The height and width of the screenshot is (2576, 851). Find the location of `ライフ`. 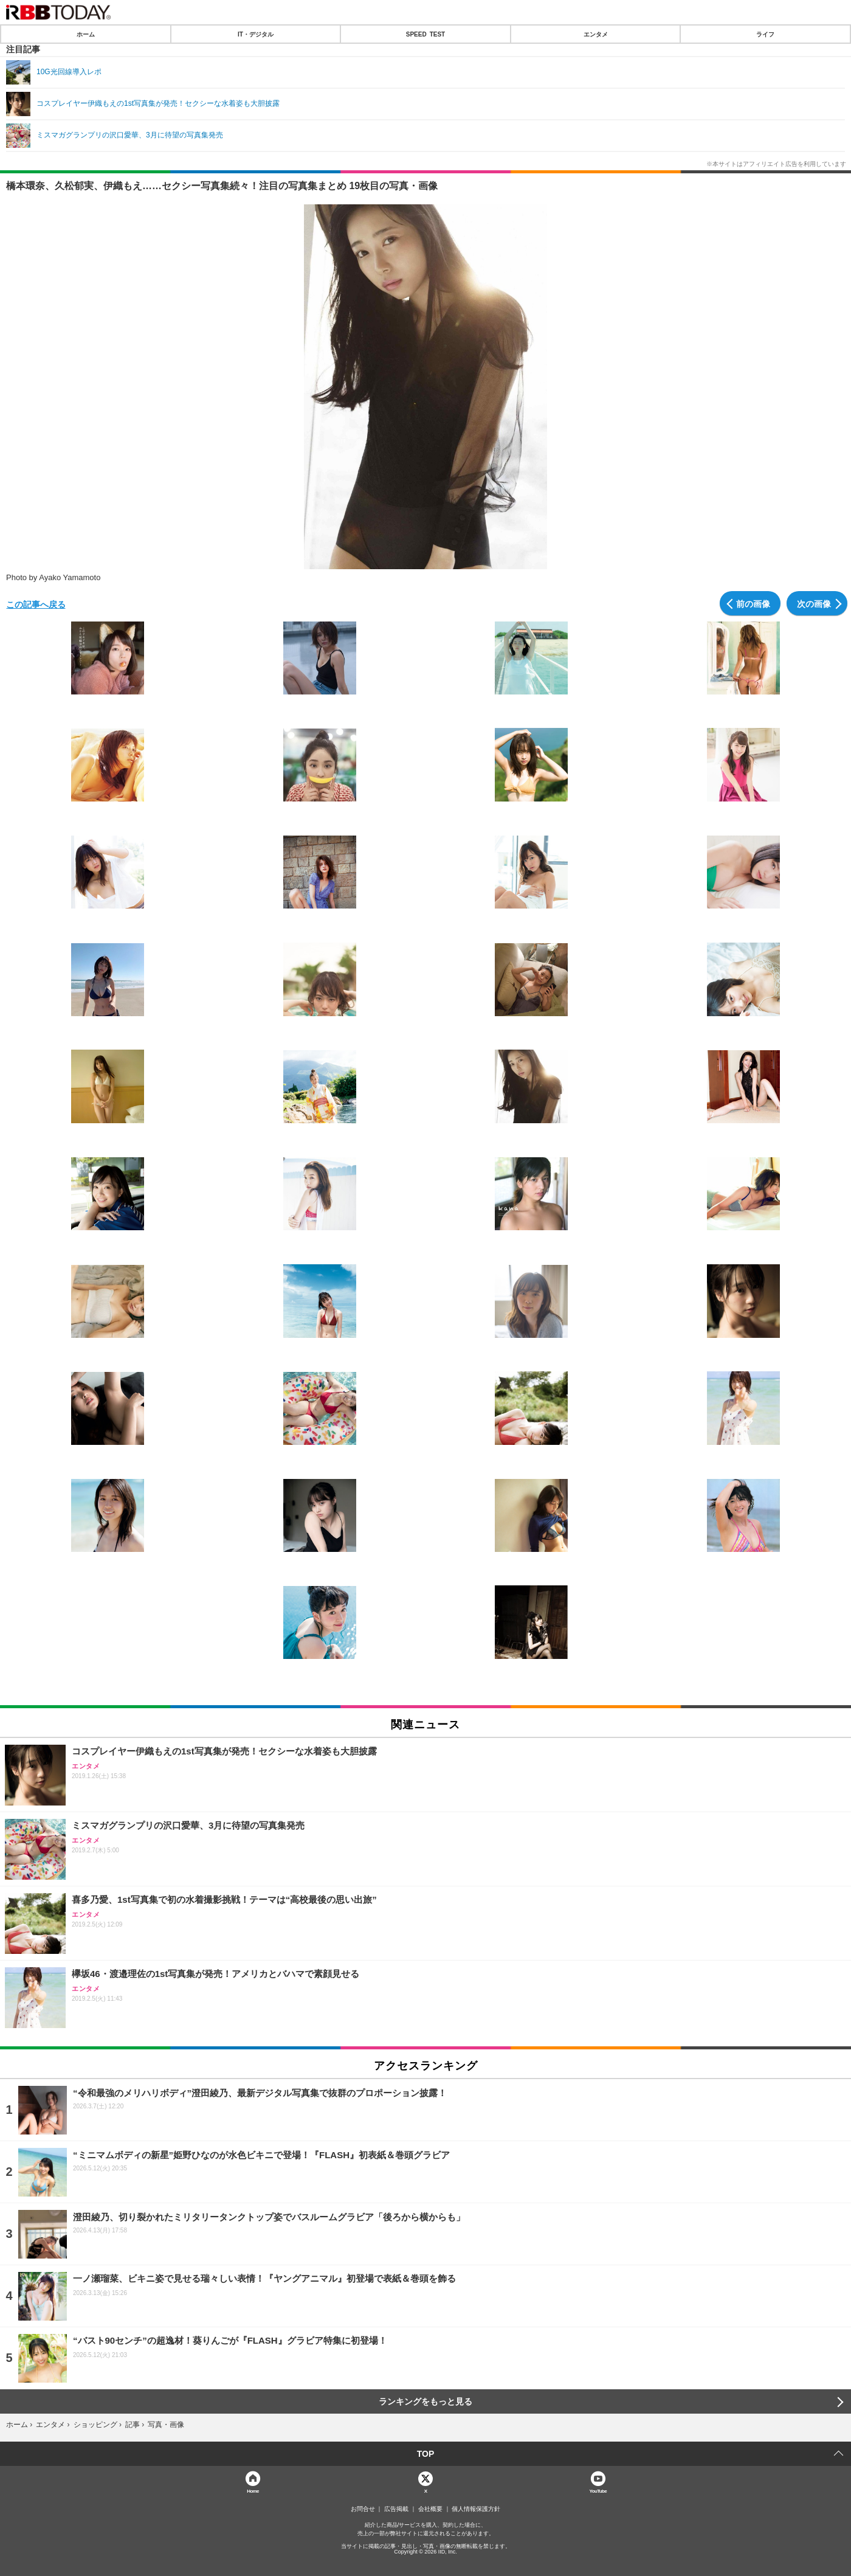

ライフ is located at coordinates (765, 34).